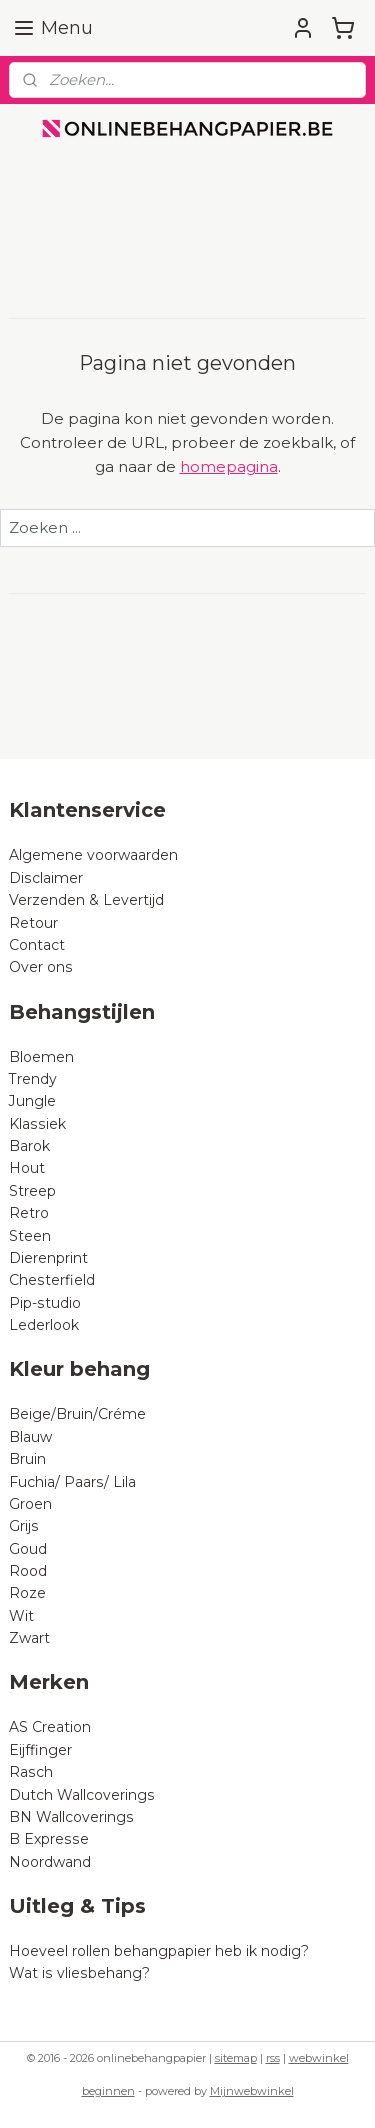 This screenshot has height=2128, width=375. Describe the element at coordinates (72, 1482) in the screenshot. I see `Fuchia/ Paars/ Lila` at that location.